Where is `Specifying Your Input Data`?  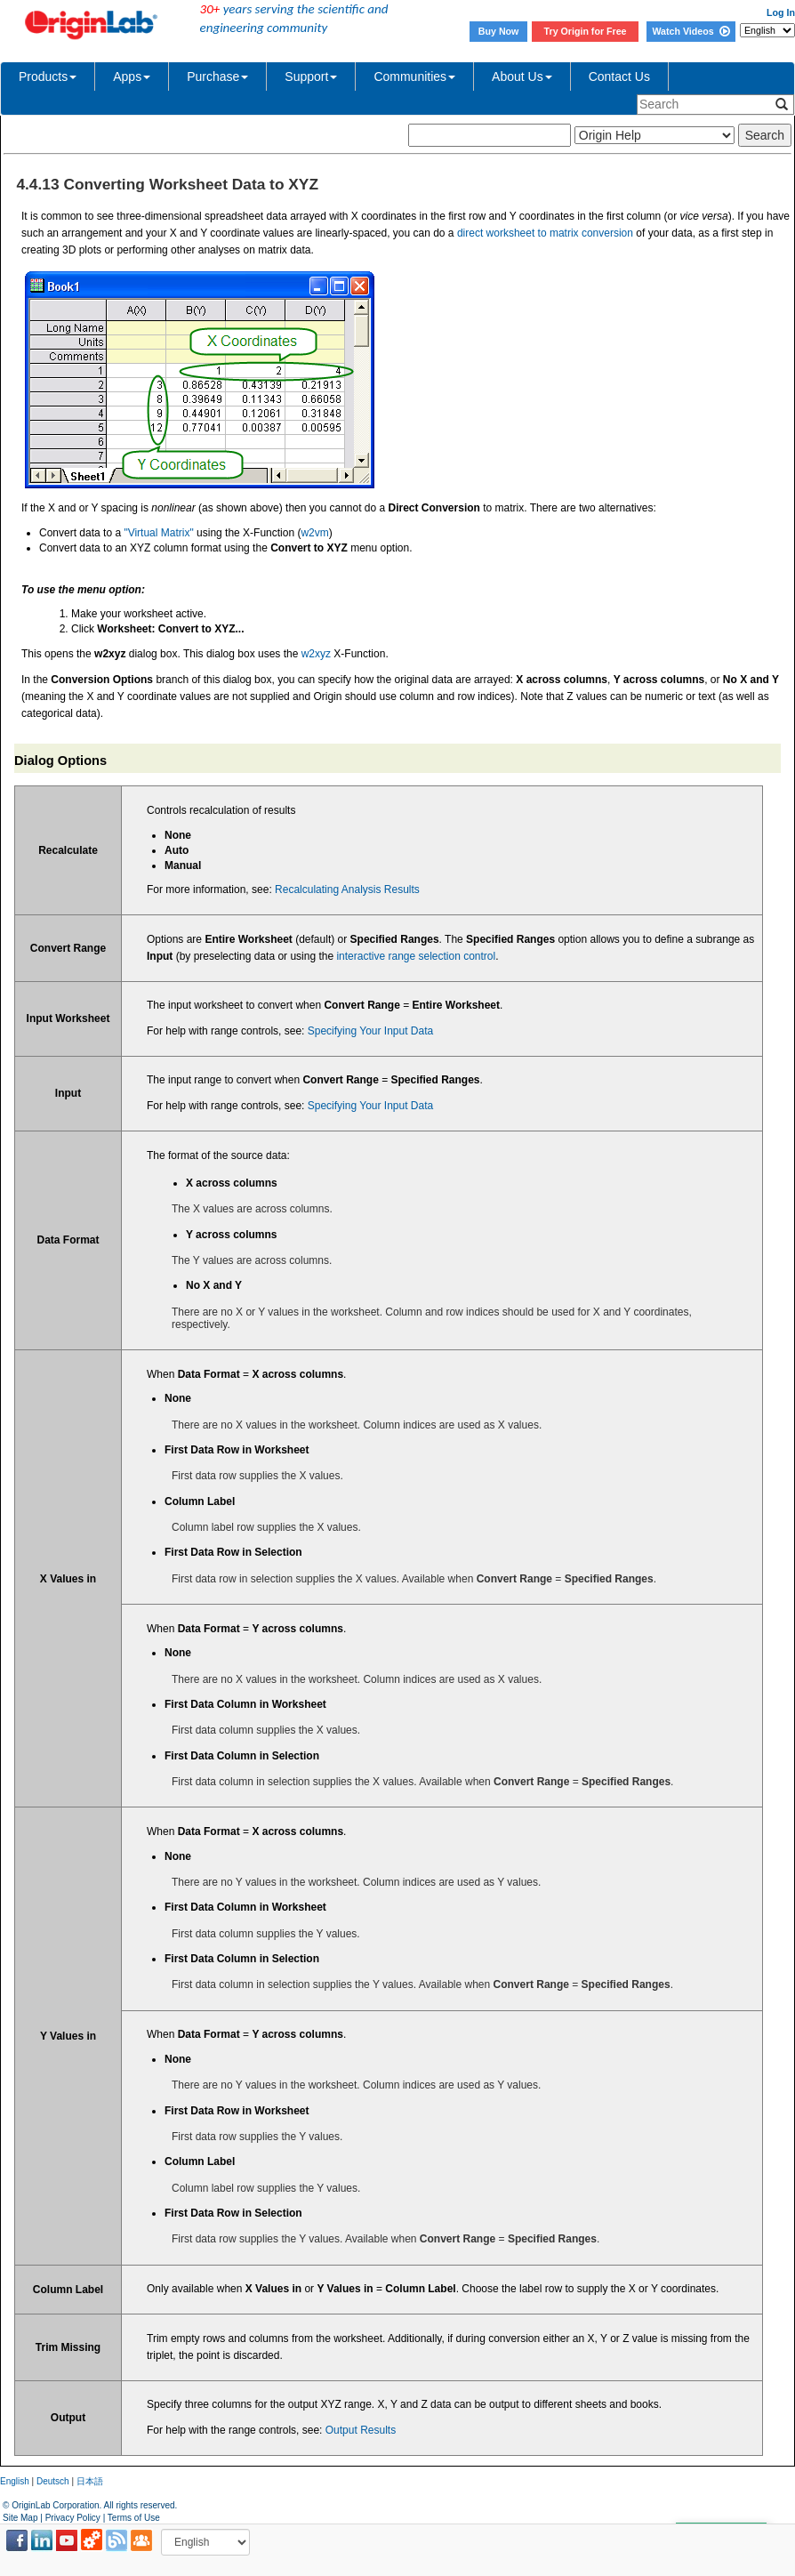 Specifying Your Input Data is located at coordinates (370, 1031).